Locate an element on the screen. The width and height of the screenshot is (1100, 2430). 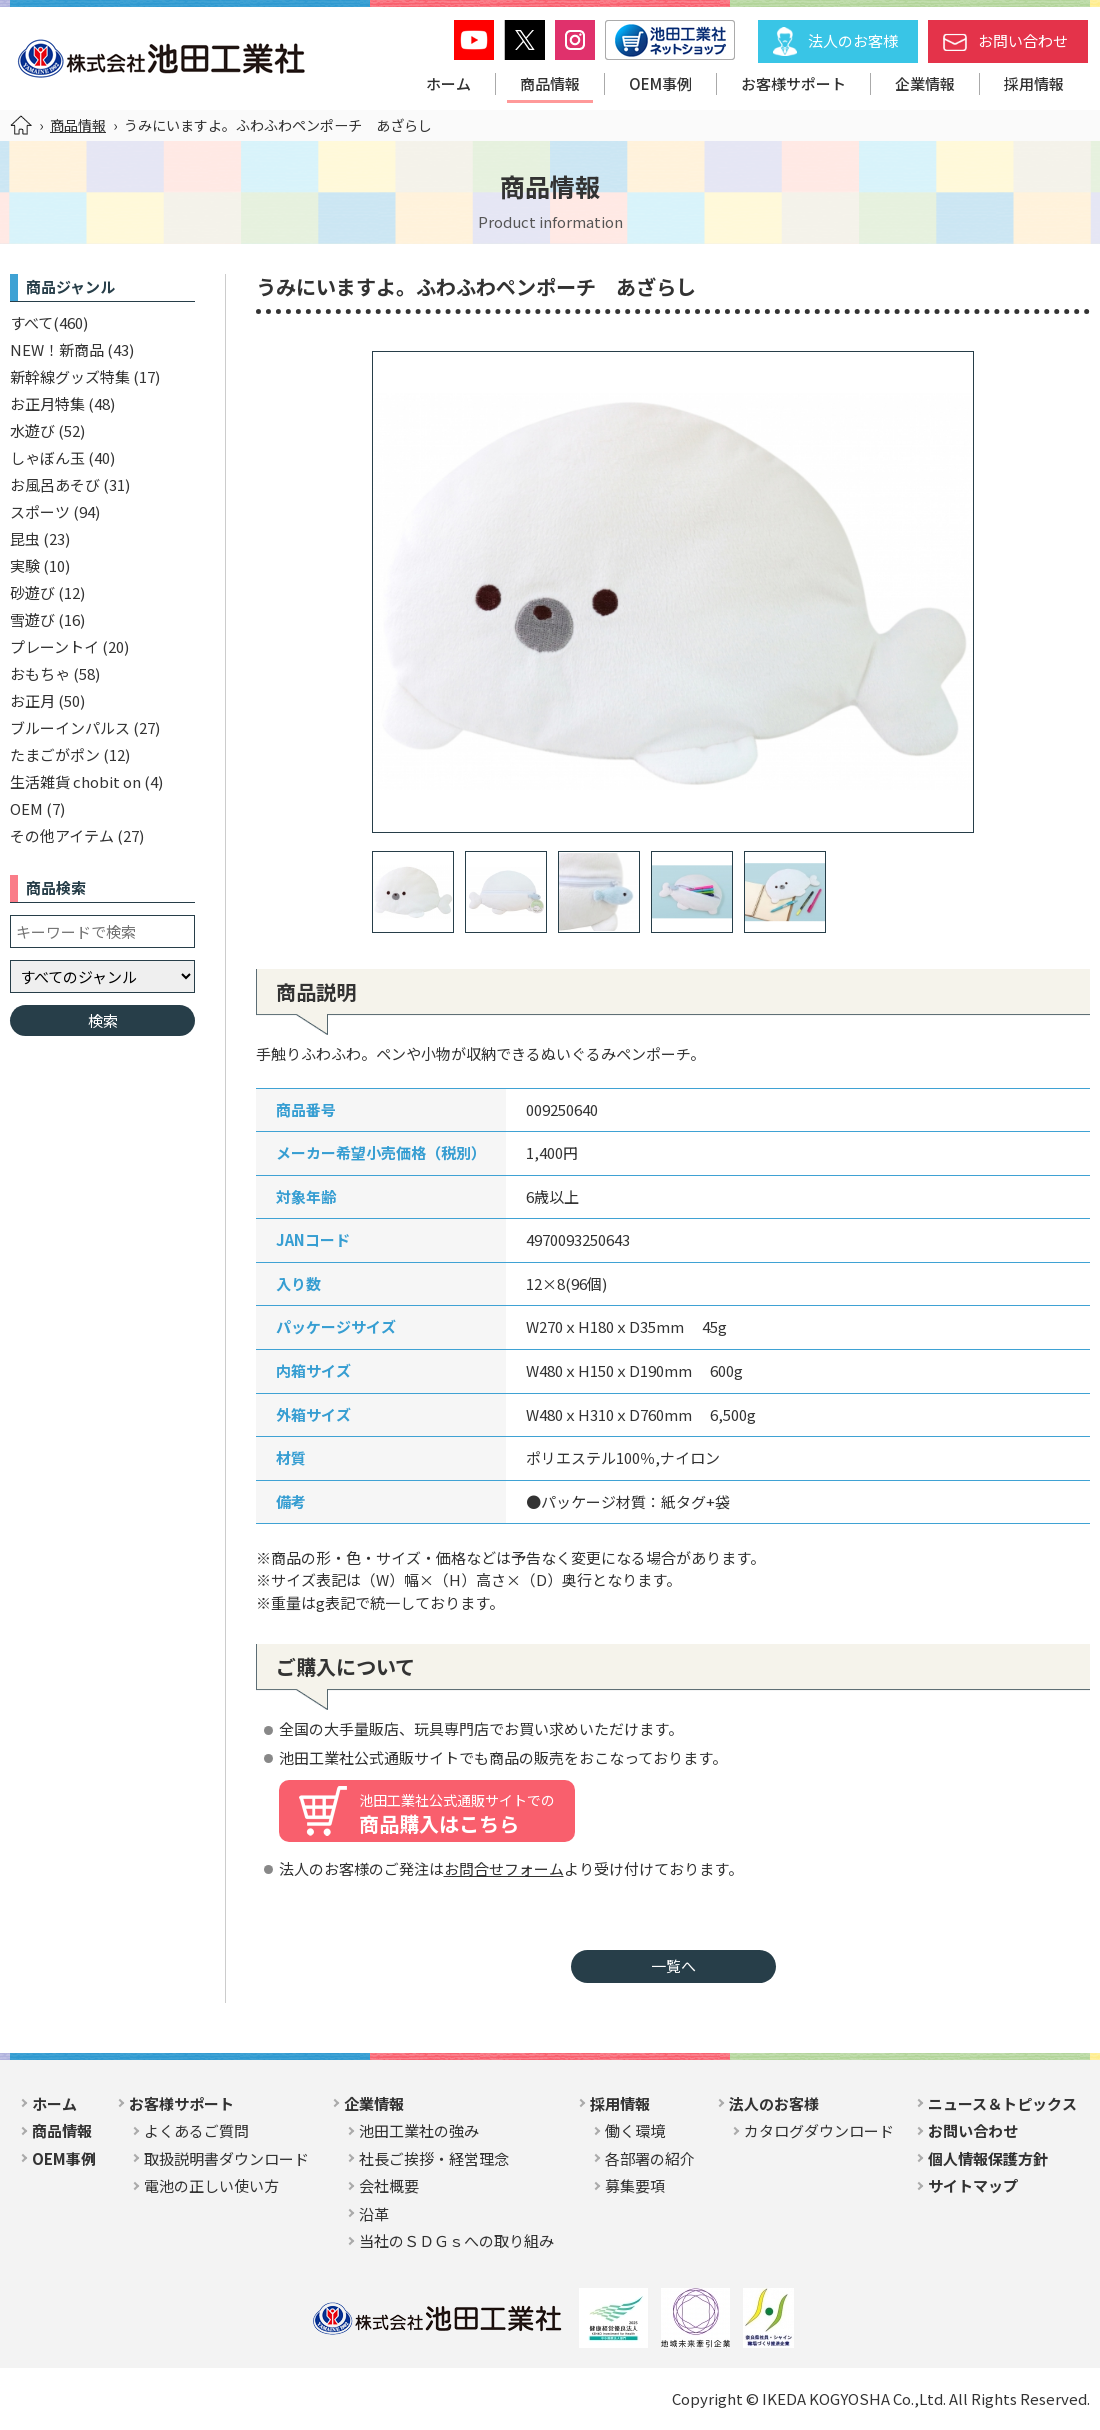
しゃぼん玉 is located at coordinates (47, 457).